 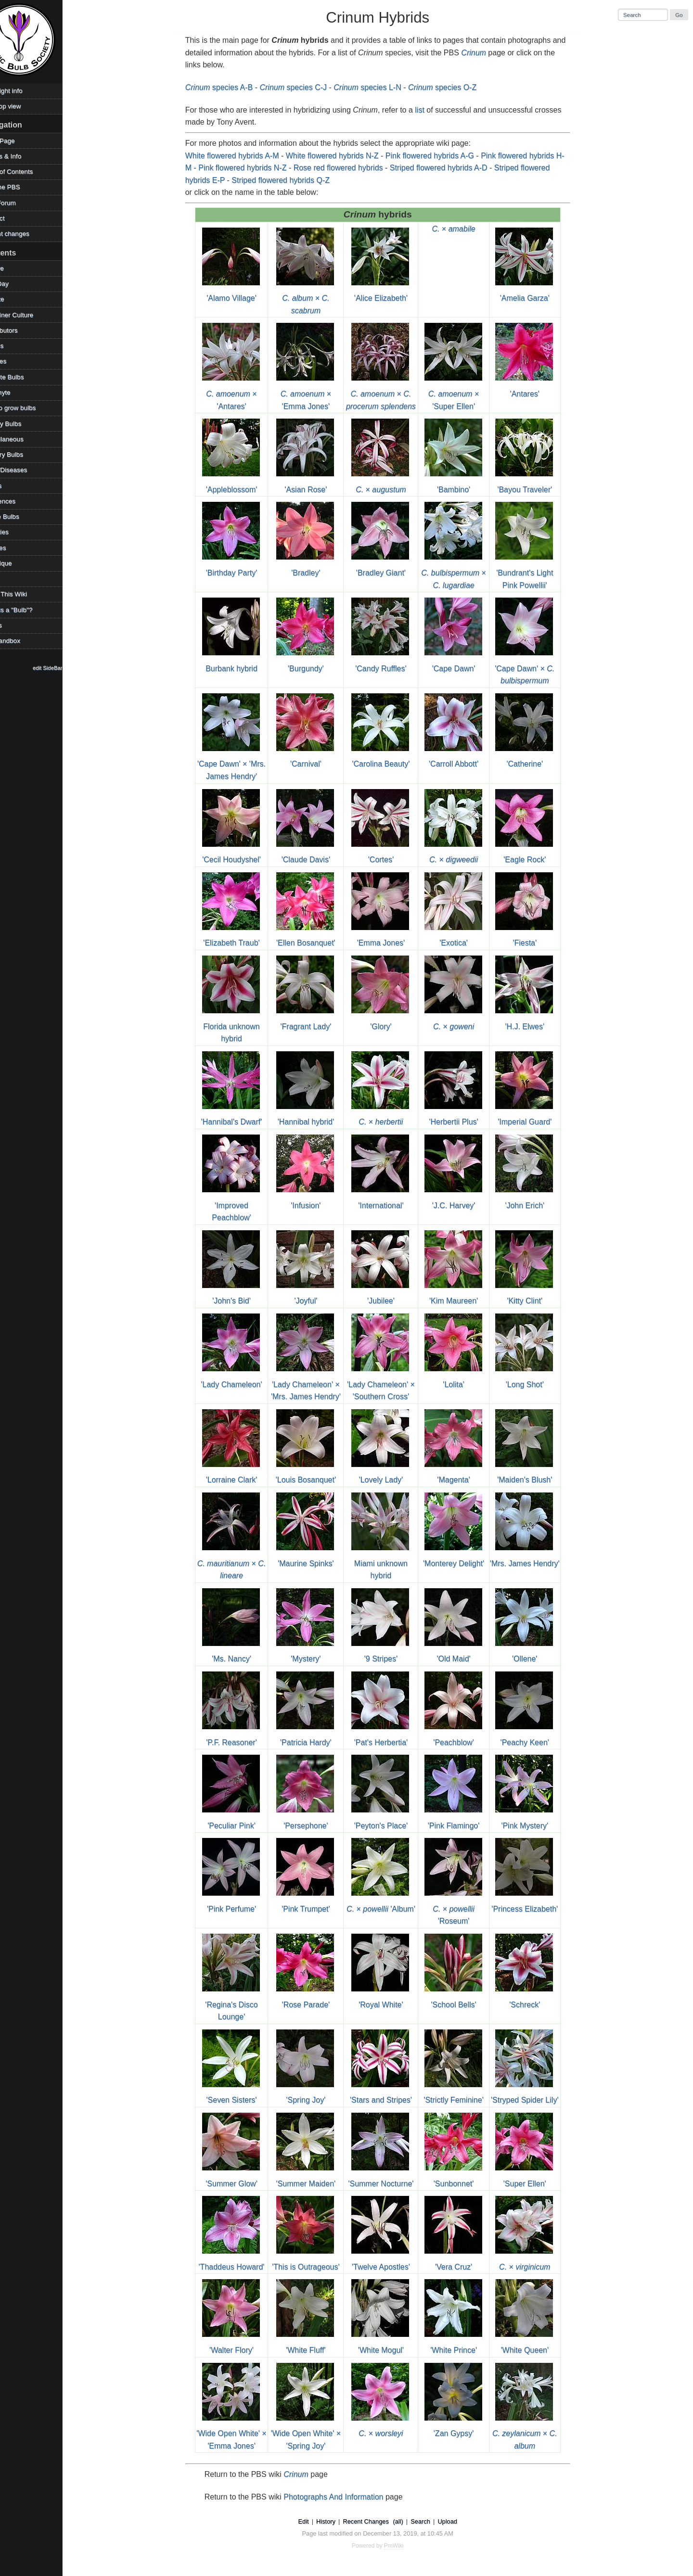 I want to click on WikiSandbox, so click(x=23, y=640).